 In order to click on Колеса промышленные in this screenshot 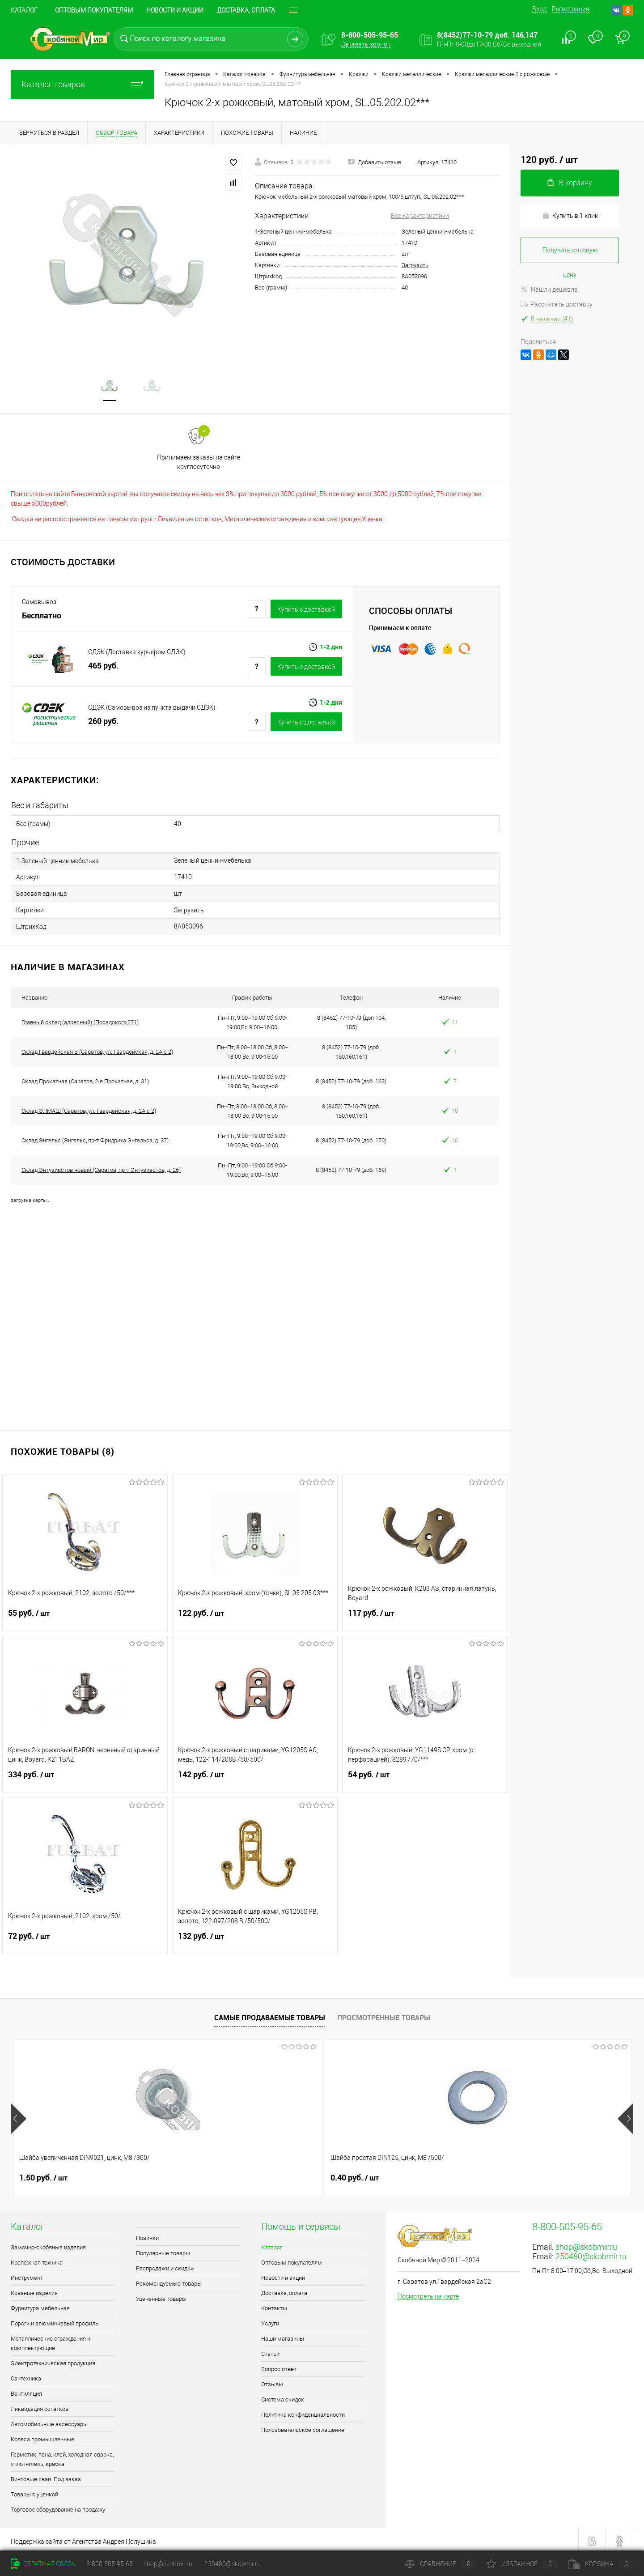, I will do `click(42, 2435)`.